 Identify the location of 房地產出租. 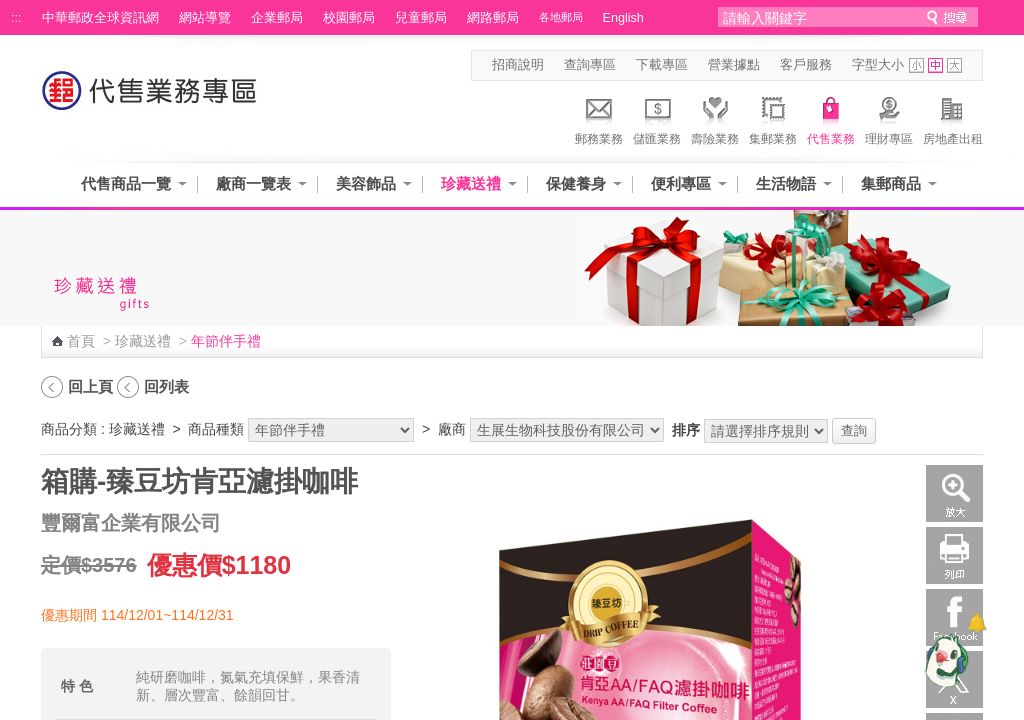
(953, 118).